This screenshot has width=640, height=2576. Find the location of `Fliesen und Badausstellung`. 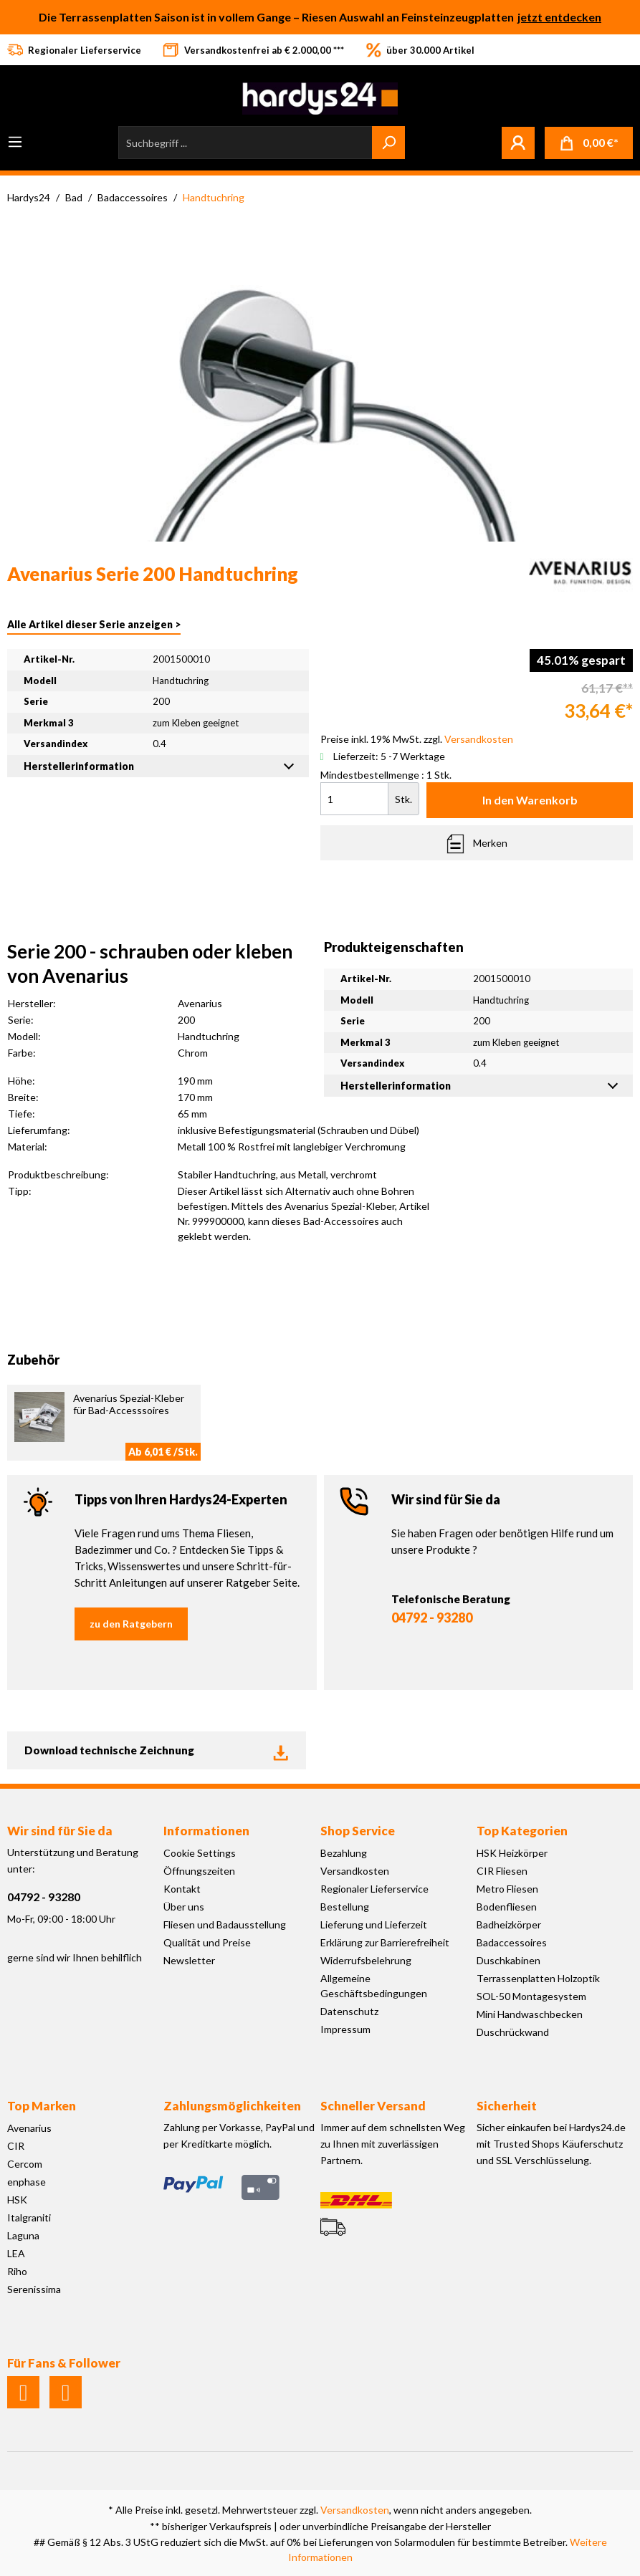

Fliesen und Badausstellung is located at coordinates (224, 1924).